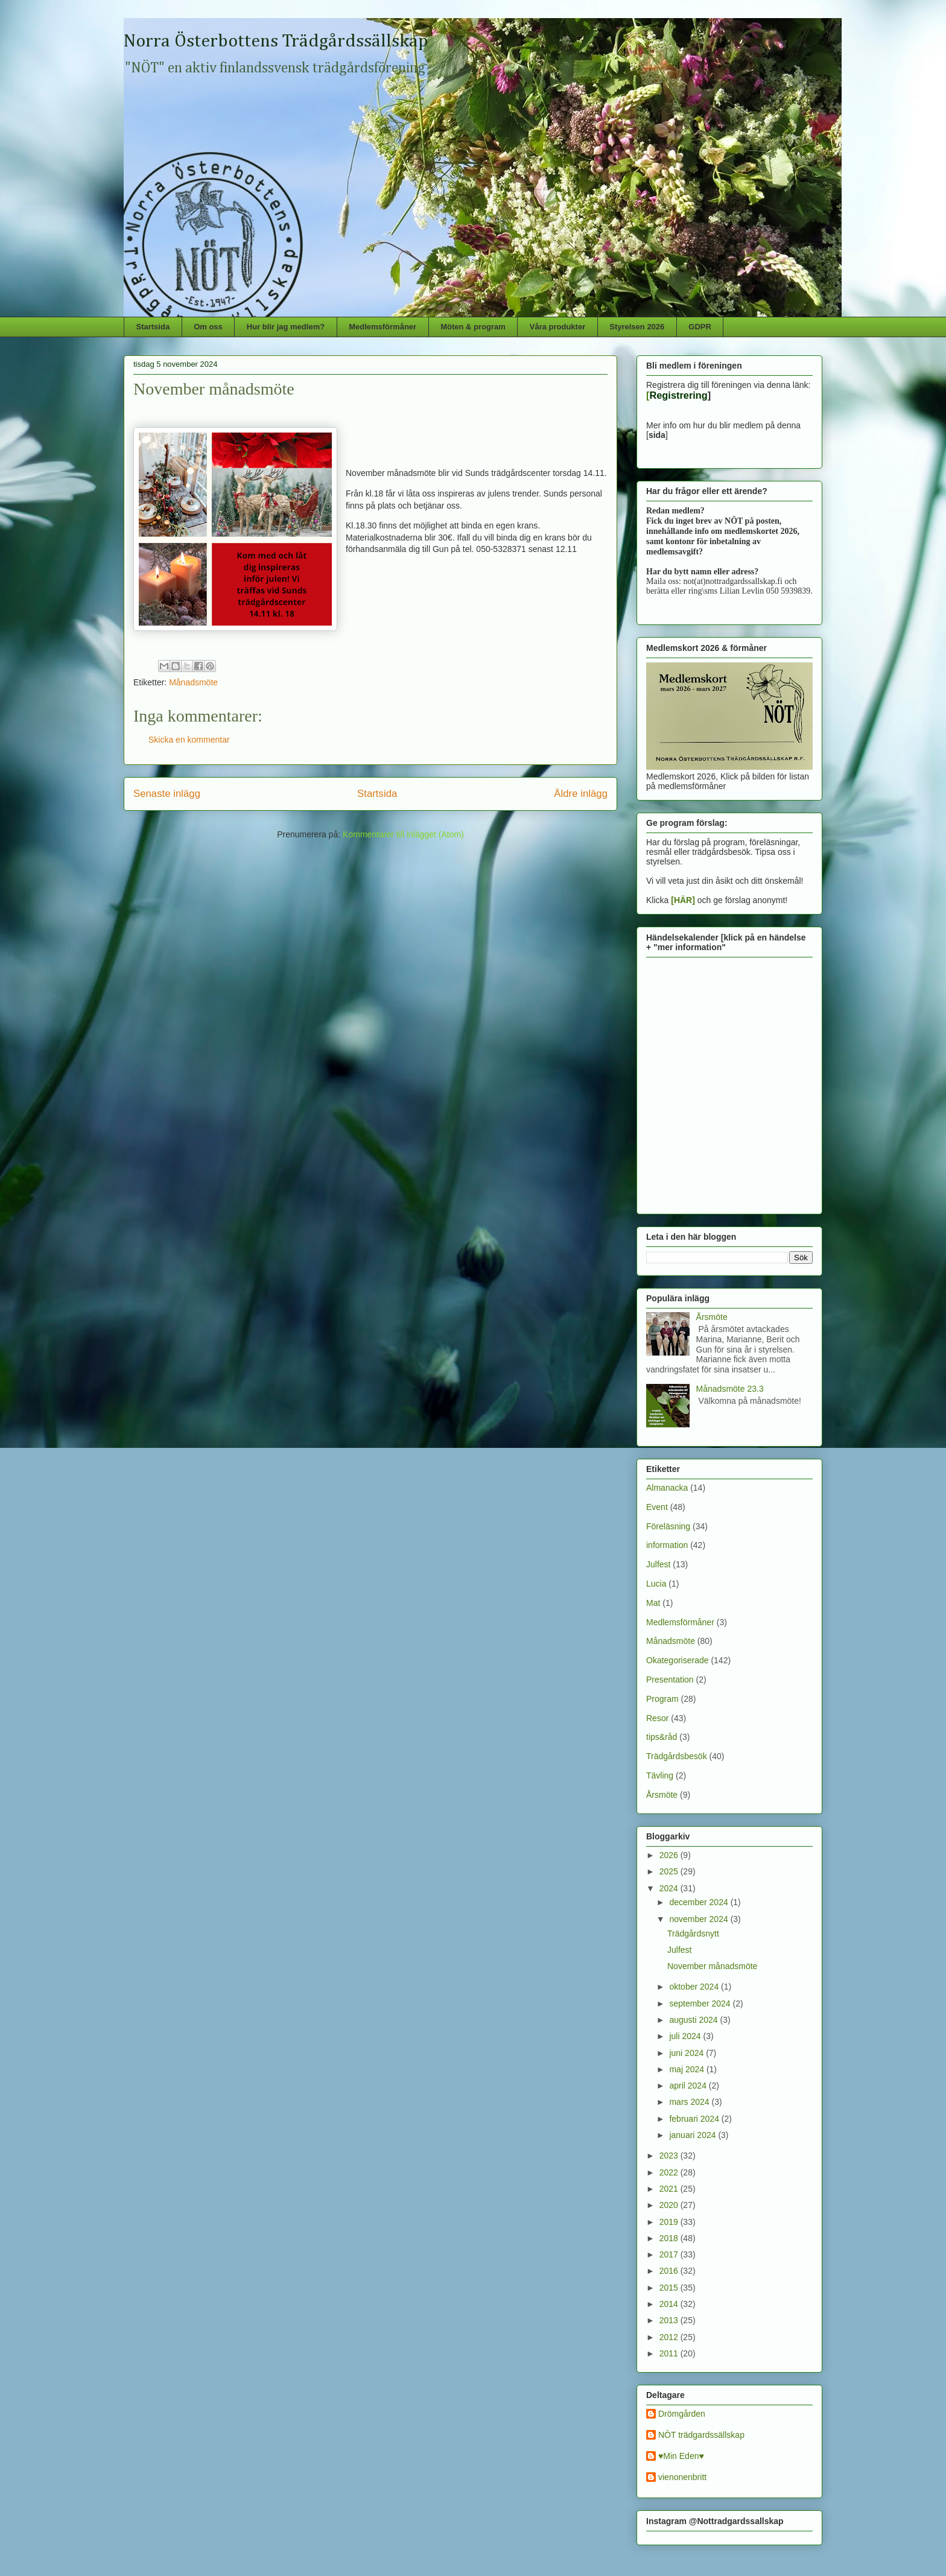  Describe the element at coordinates (670, 2304) in the screenshot. I see `2014` at that location.